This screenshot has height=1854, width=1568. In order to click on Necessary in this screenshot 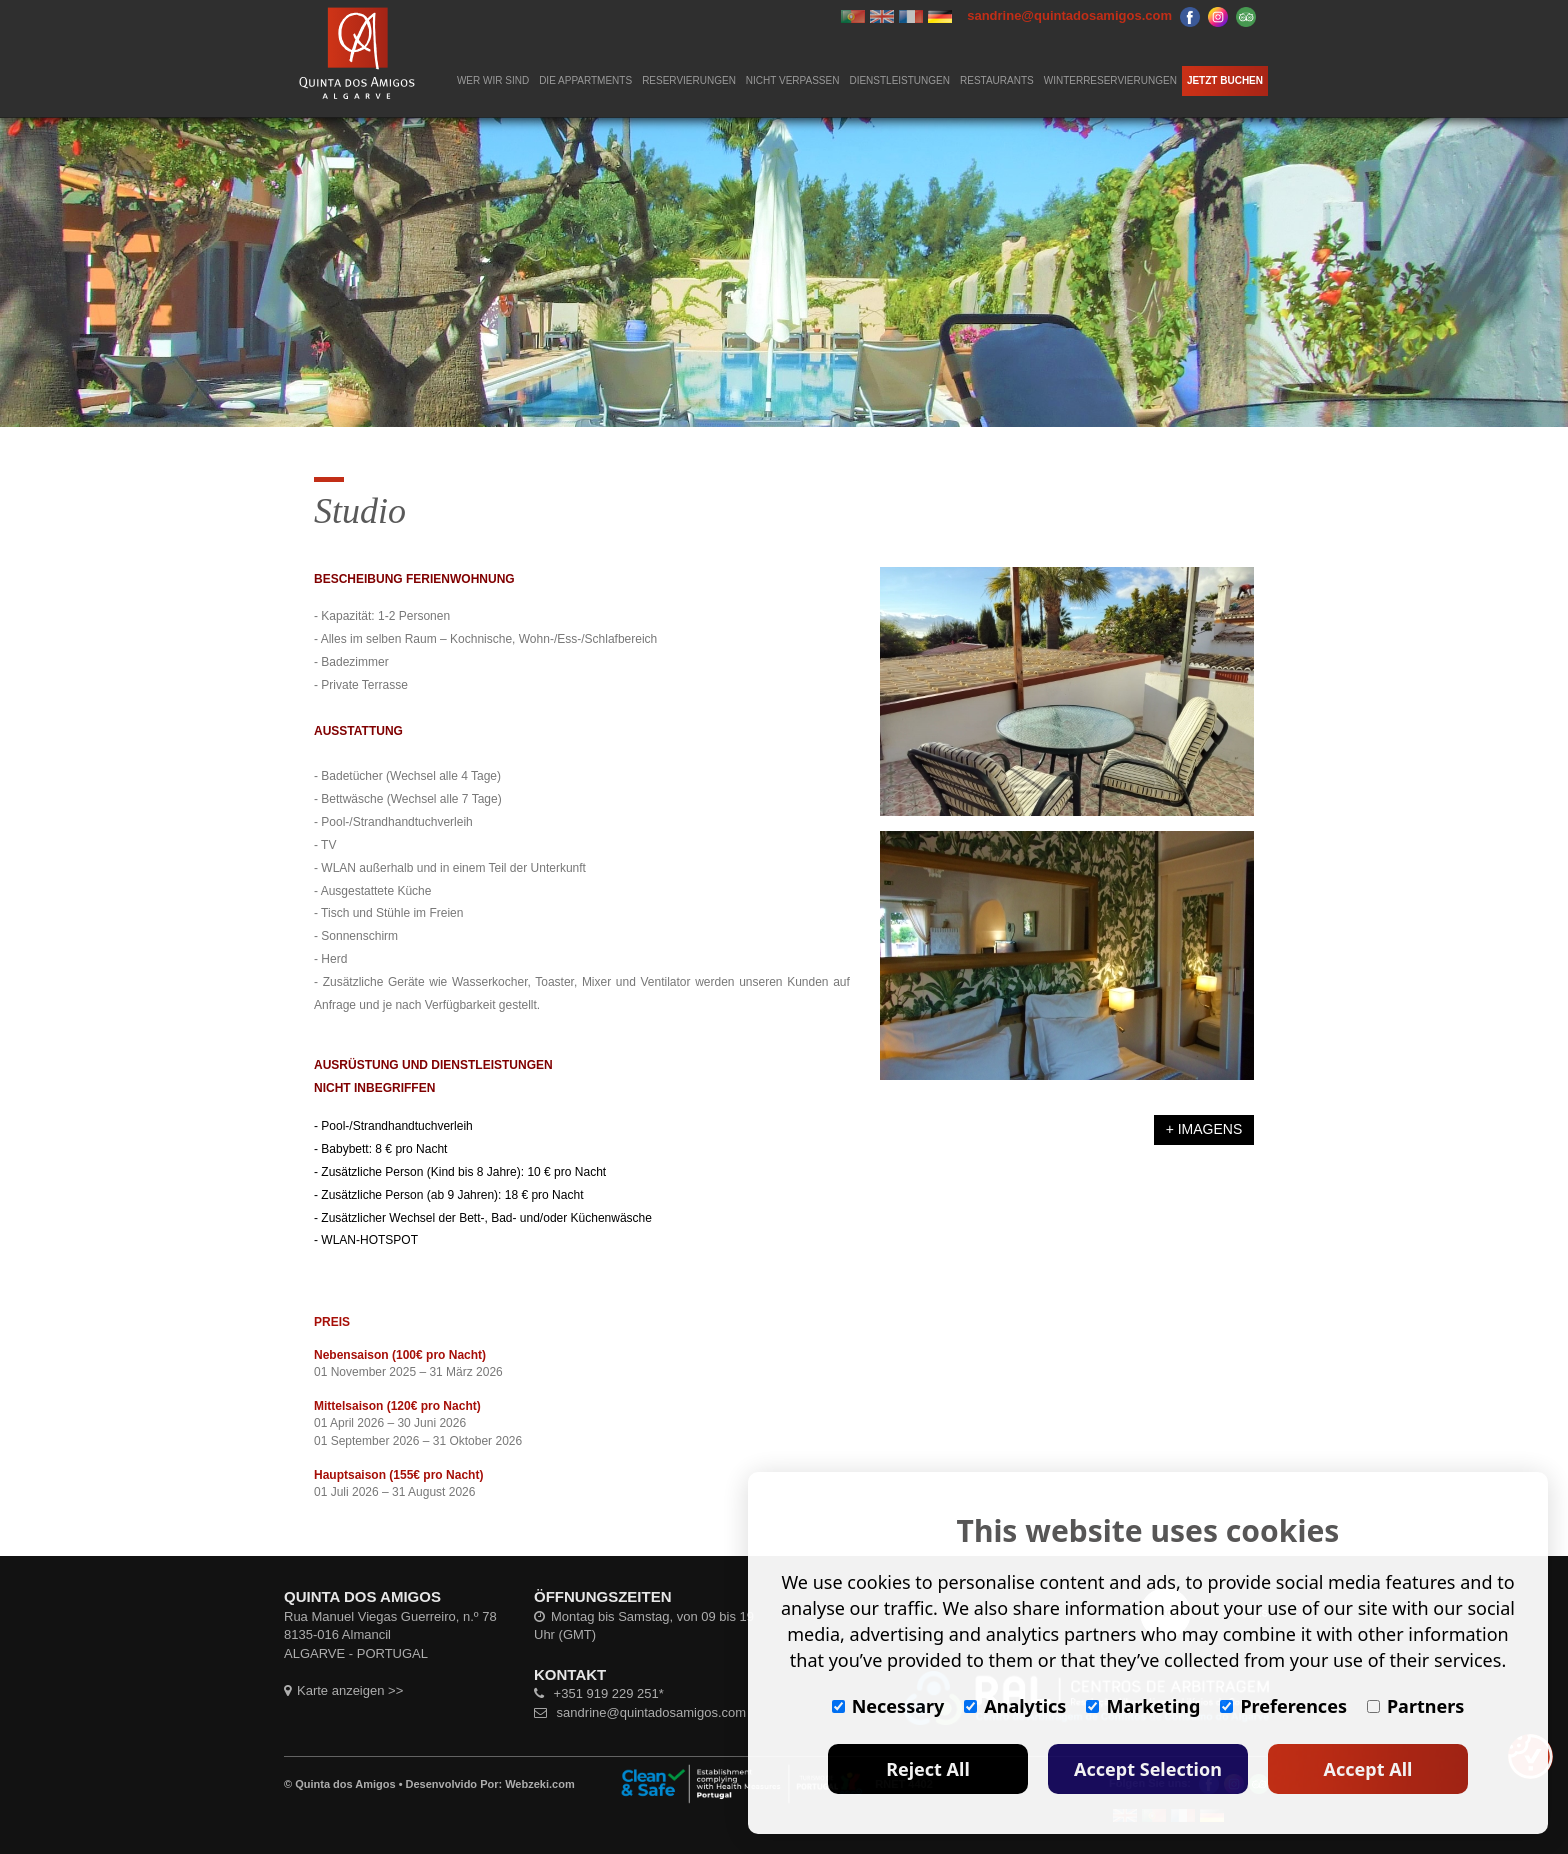, I will do `click(888, 1706)`.